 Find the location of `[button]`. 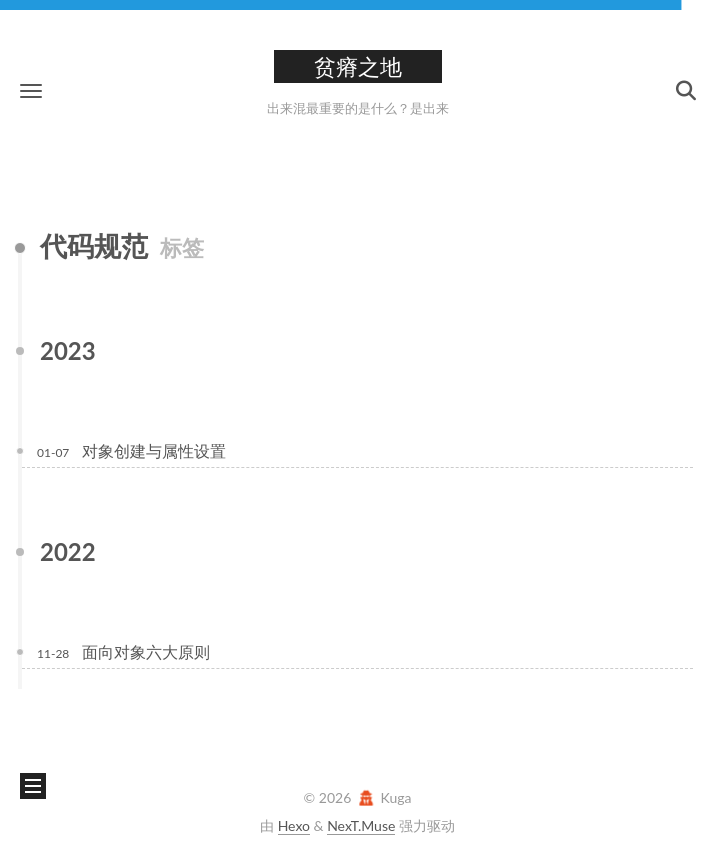

[button] is located at coordinates (31, 90).